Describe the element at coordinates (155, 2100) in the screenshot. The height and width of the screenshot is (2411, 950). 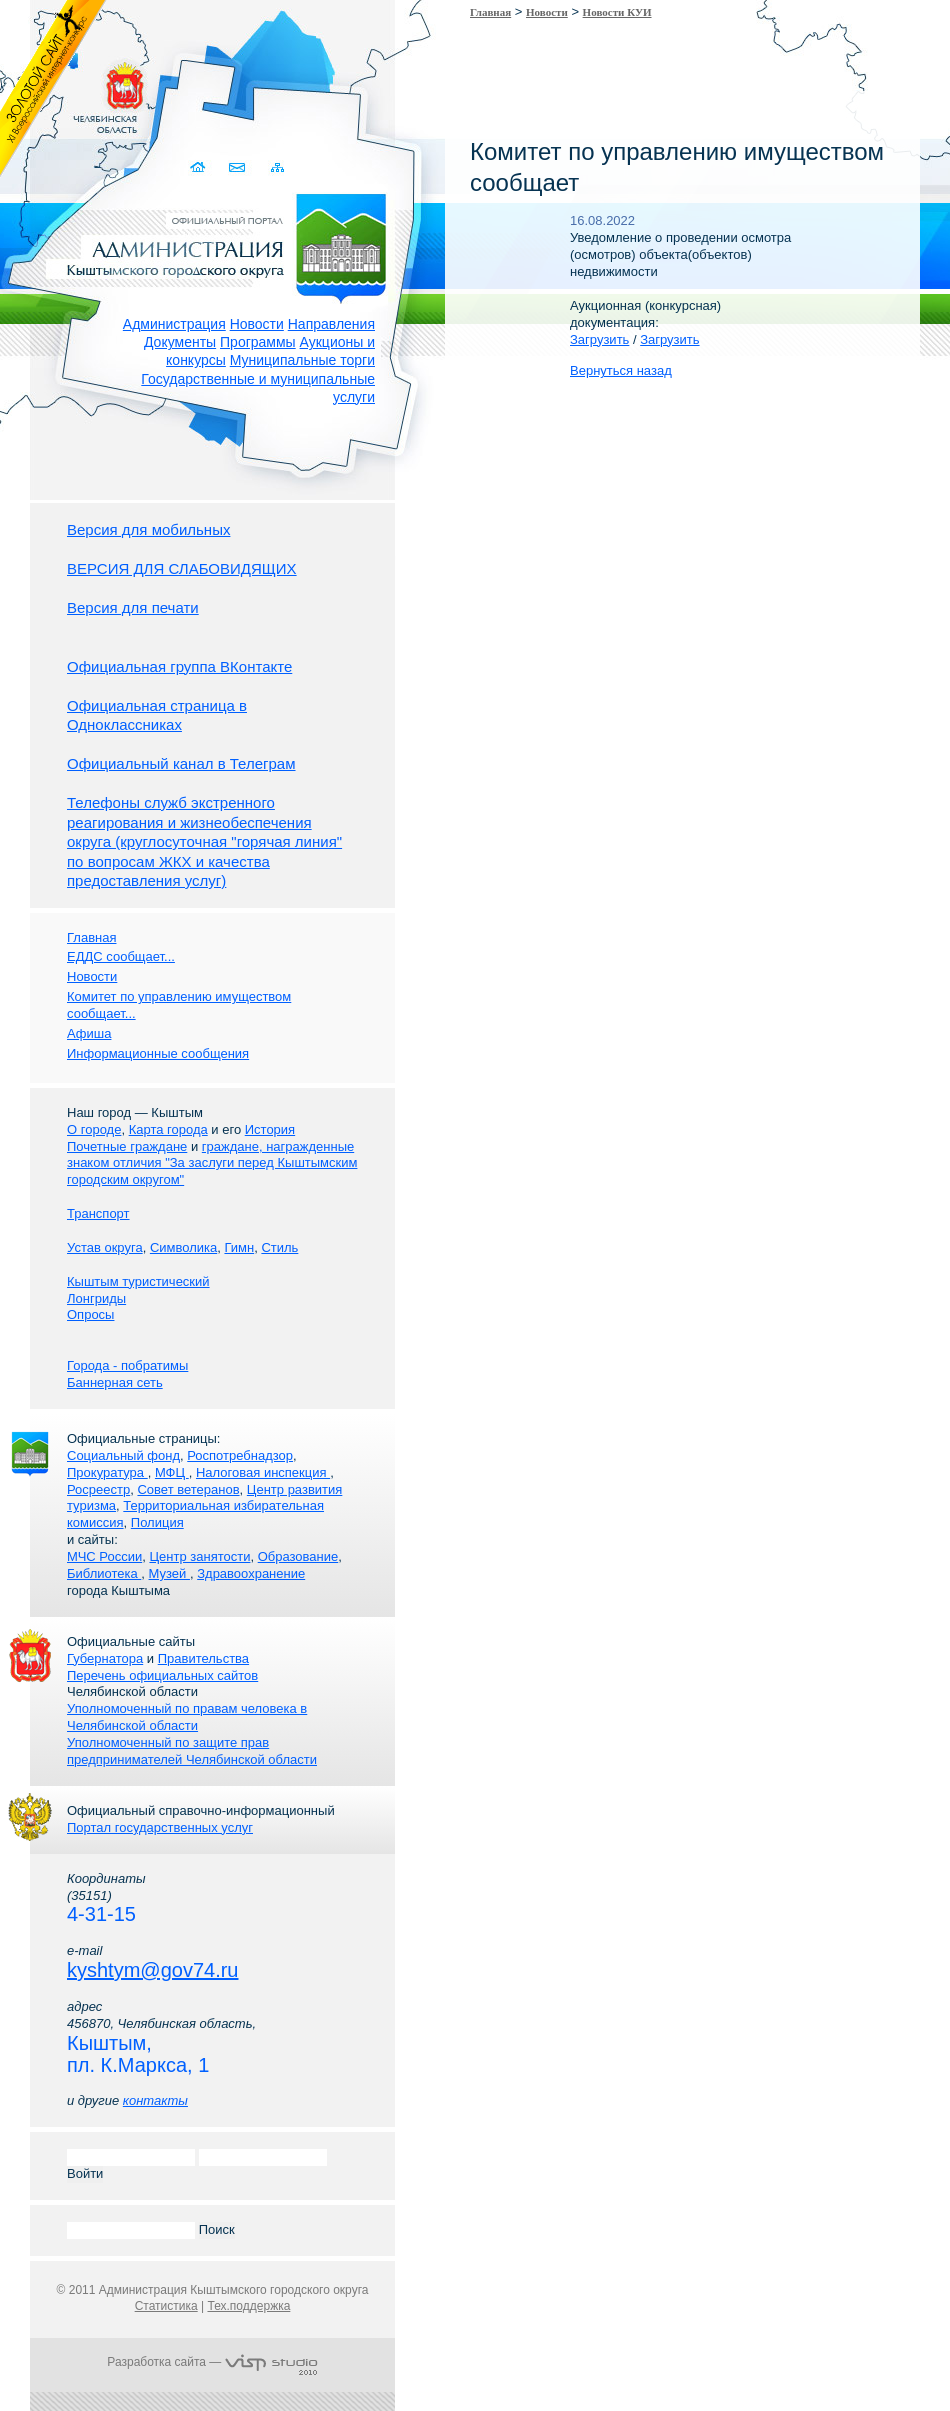
I see `контакты` at that location.